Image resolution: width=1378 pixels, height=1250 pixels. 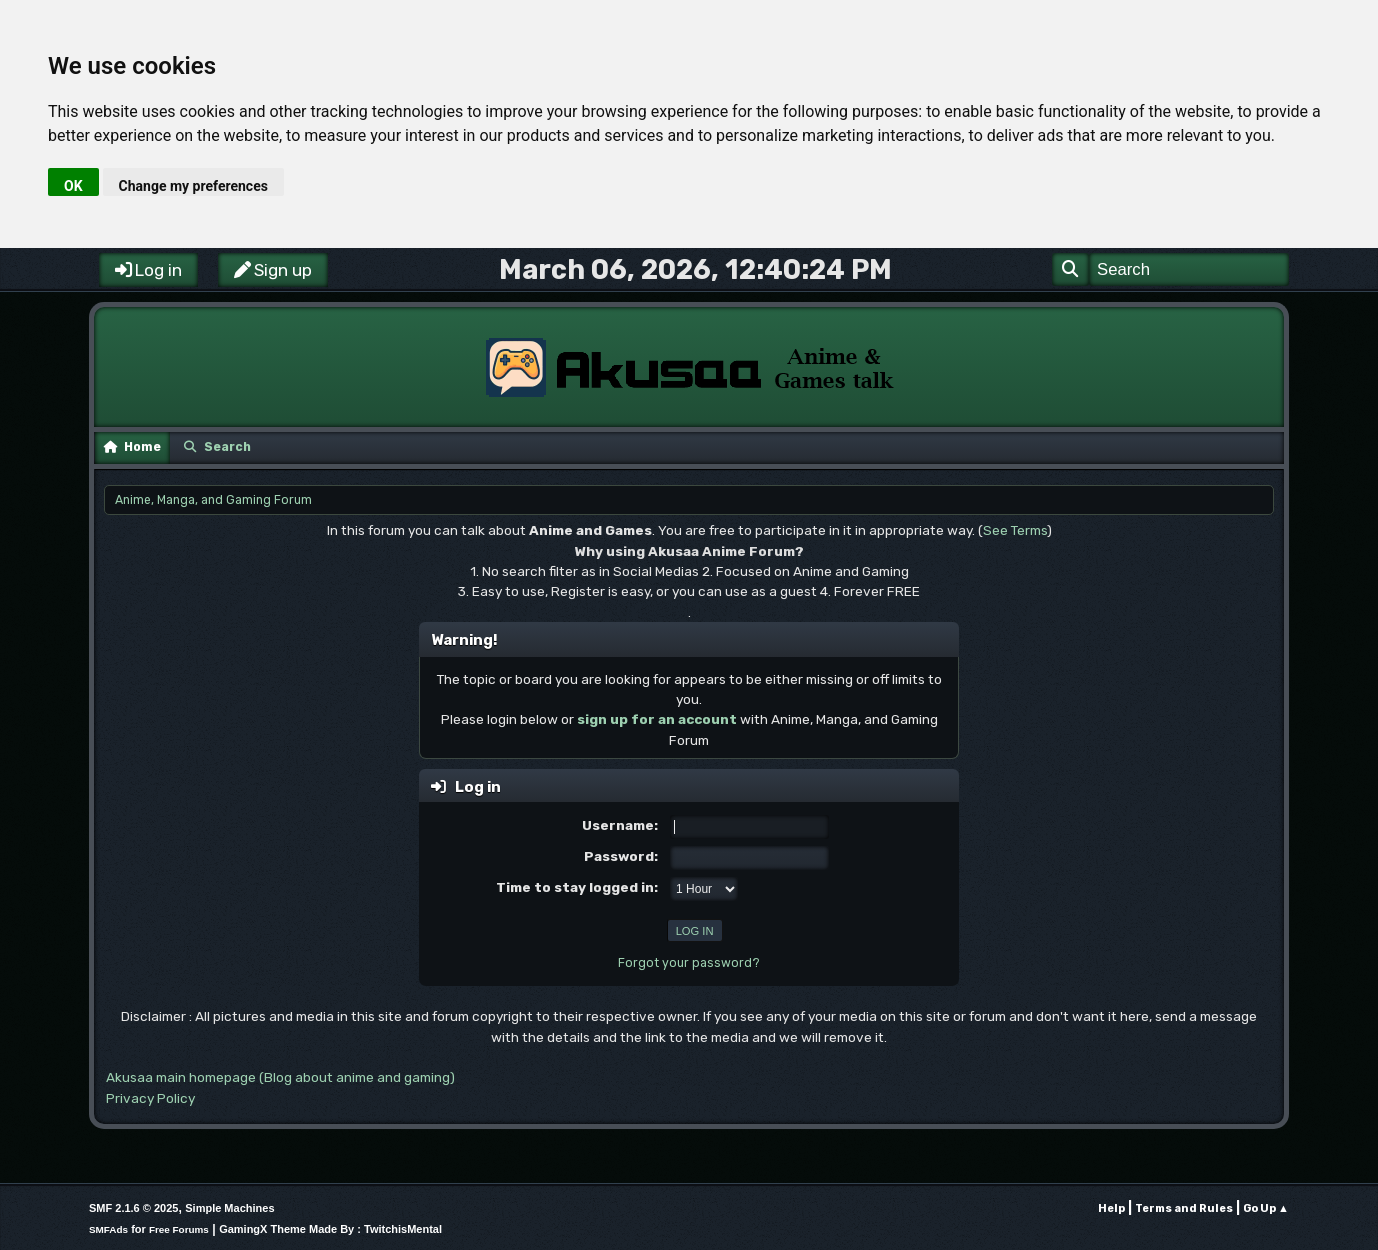 I want to click on sign up for an account, so click(x=657, y=719).